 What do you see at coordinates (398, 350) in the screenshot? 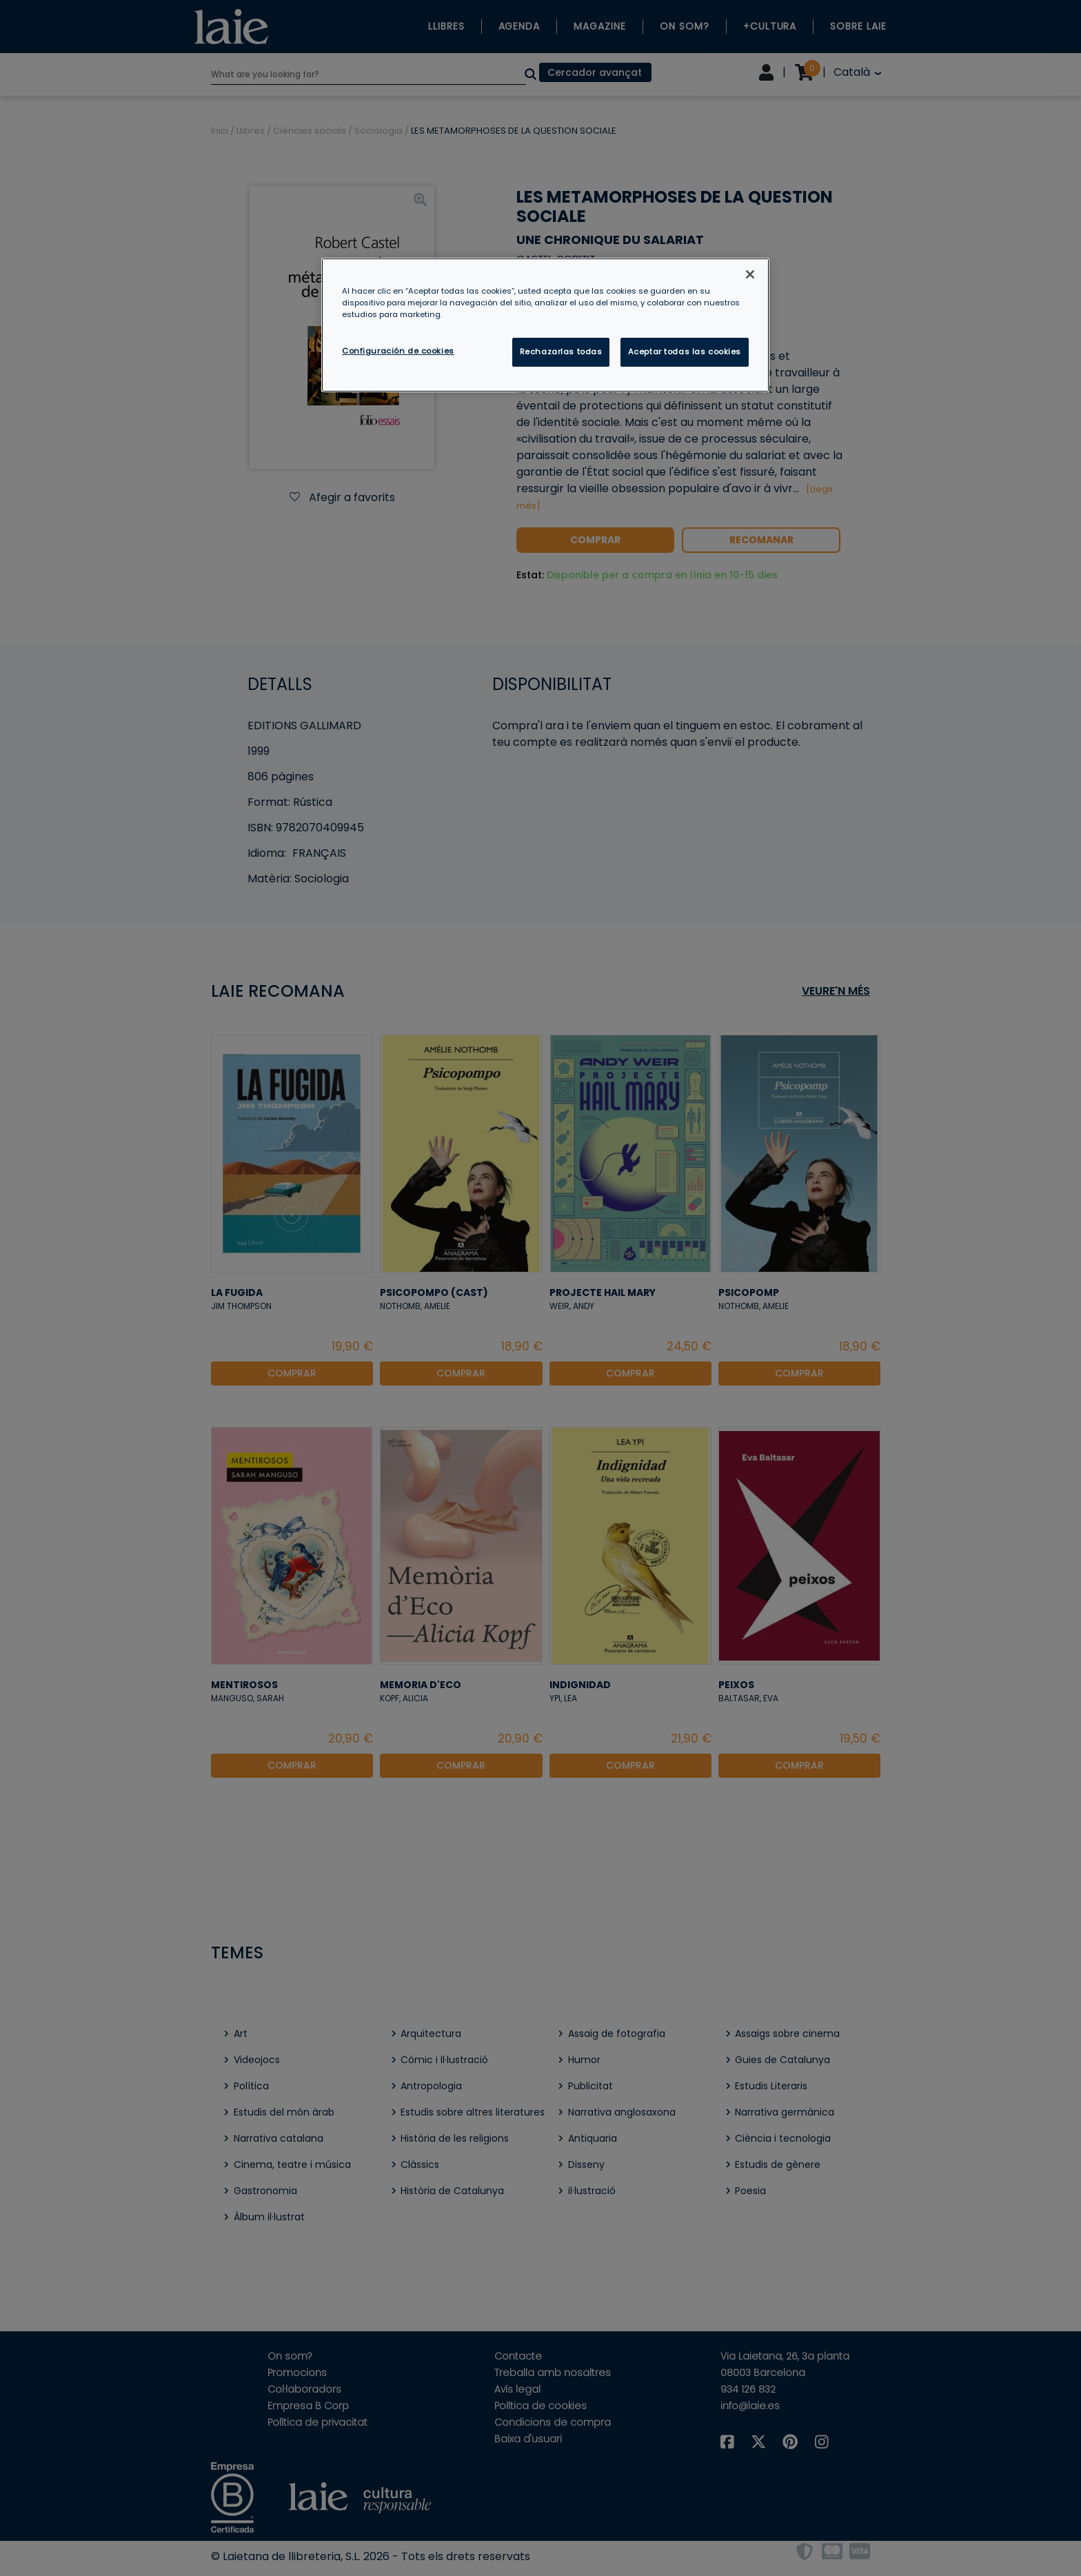
I see `Configuración de cookies [Configuración de cookies, Abre el cuadro de diálogo del centro de preferencias.]` at bounding box center [398, 350].